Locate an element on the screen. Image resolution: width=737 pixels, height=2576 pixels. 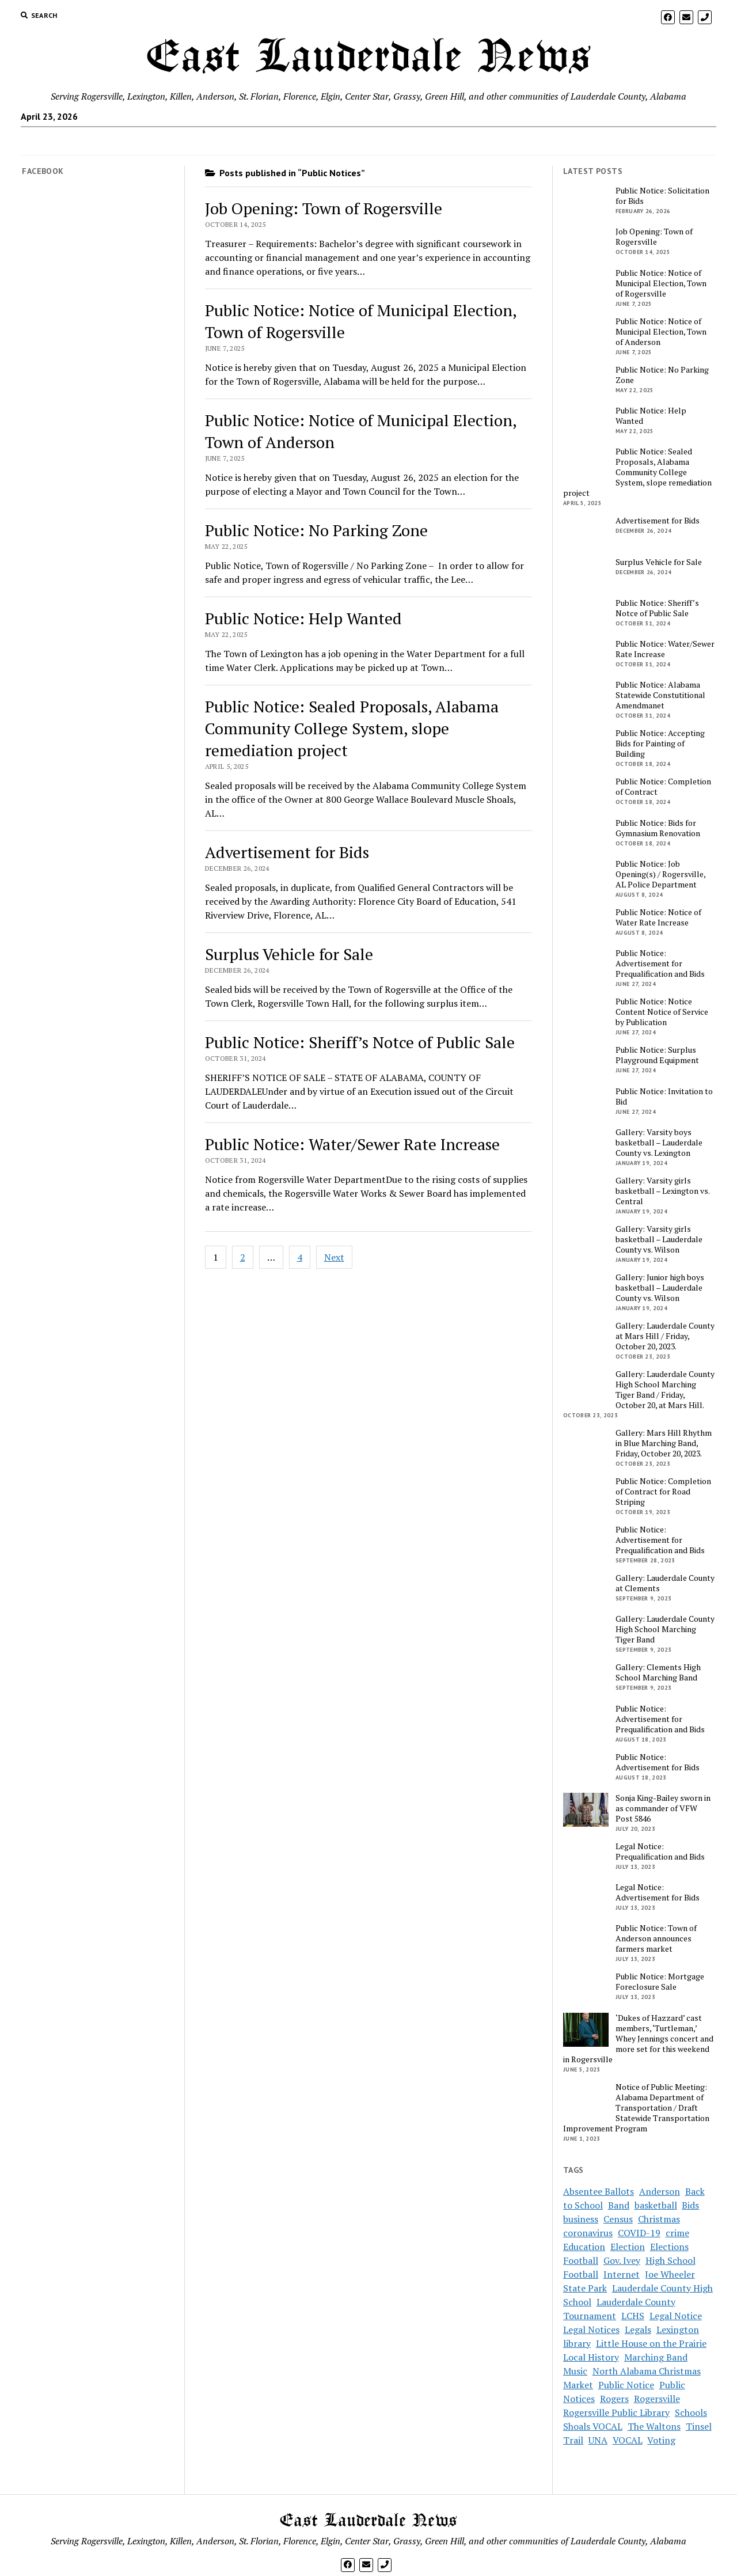
Gallery: Lauderdale County at Mars Hill / Friday, October 20, 2023. is located at coordinates (665, 1336).